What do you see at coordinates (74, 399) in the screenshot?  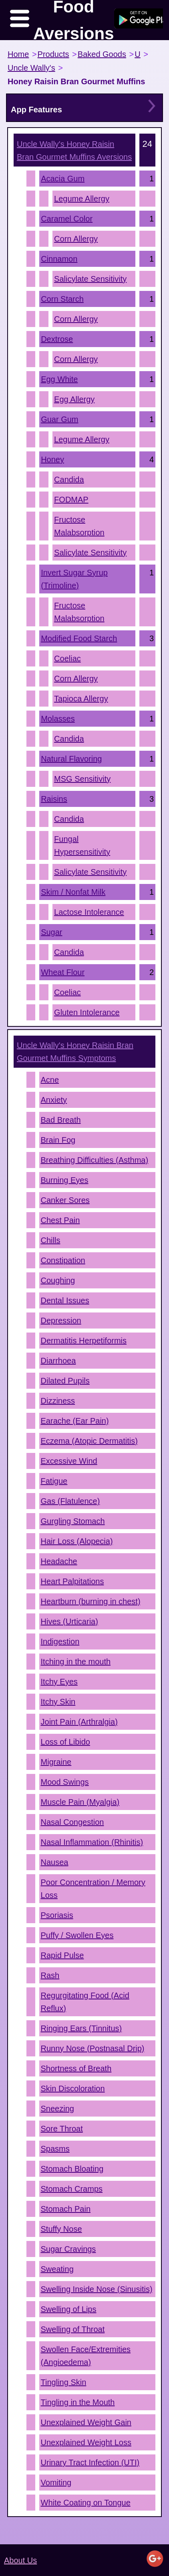 I see `Egg Allergy` at bounding box center [74, 399].